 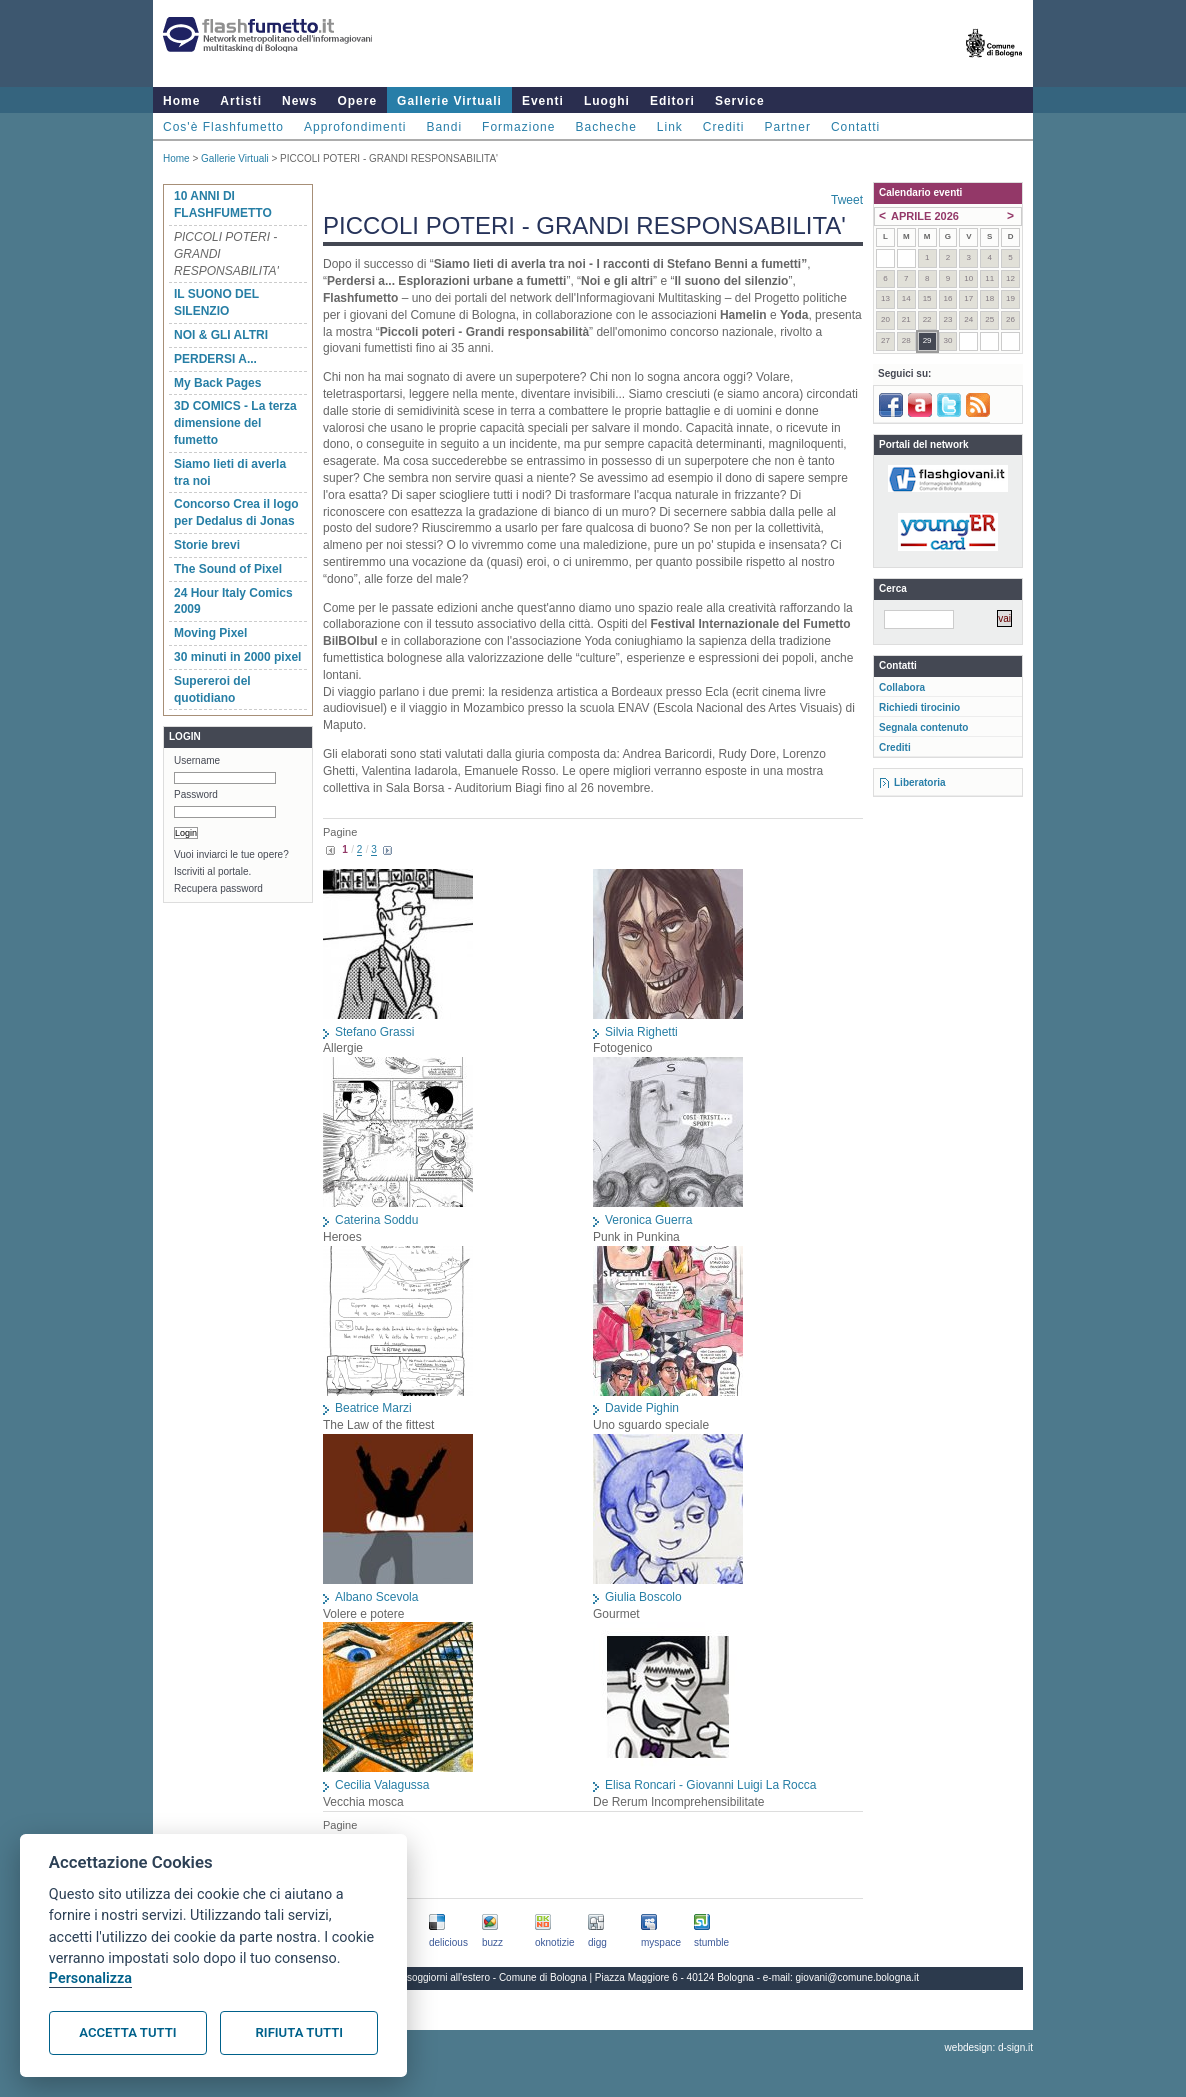 I want to click on NOI & GLI ALTRI, so click(x=221, y=335).